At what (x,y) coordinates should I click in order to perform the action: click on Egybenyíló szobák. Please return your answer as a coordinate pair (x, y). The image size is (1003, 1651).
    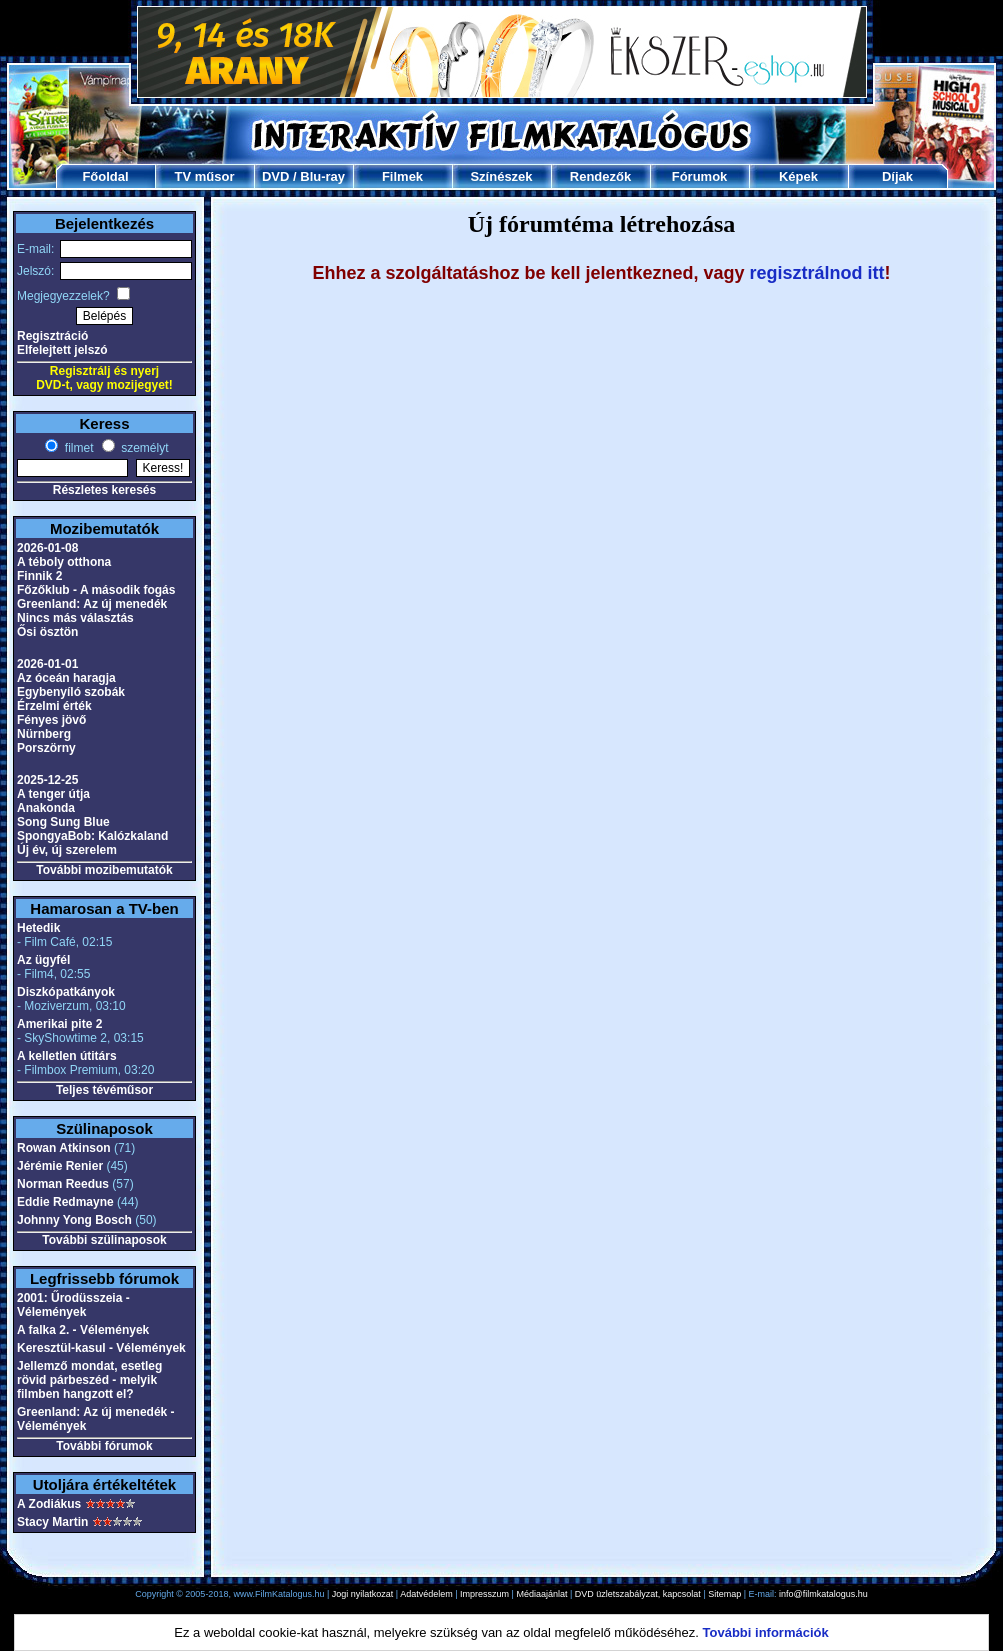
    Looking at the image, I should click on (71, 692).